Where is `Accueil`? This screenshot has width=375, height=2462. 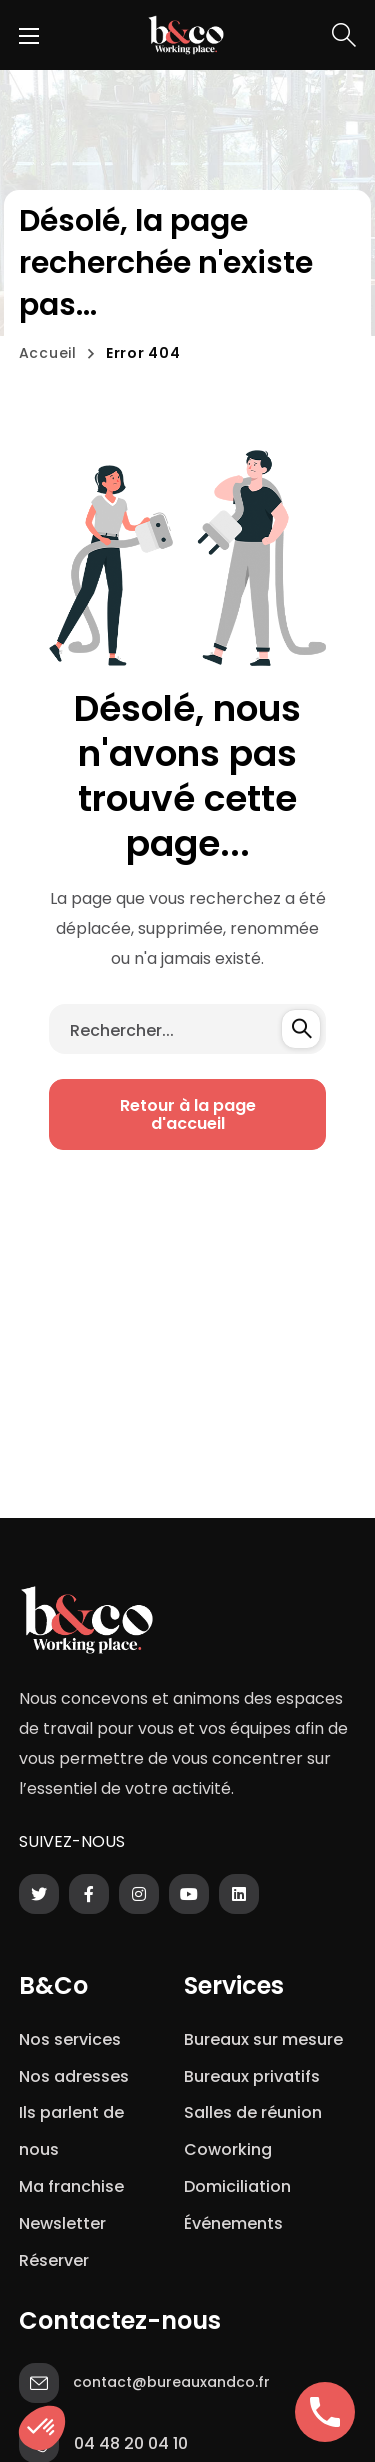
Accueil is located at coordinates (48, 353).